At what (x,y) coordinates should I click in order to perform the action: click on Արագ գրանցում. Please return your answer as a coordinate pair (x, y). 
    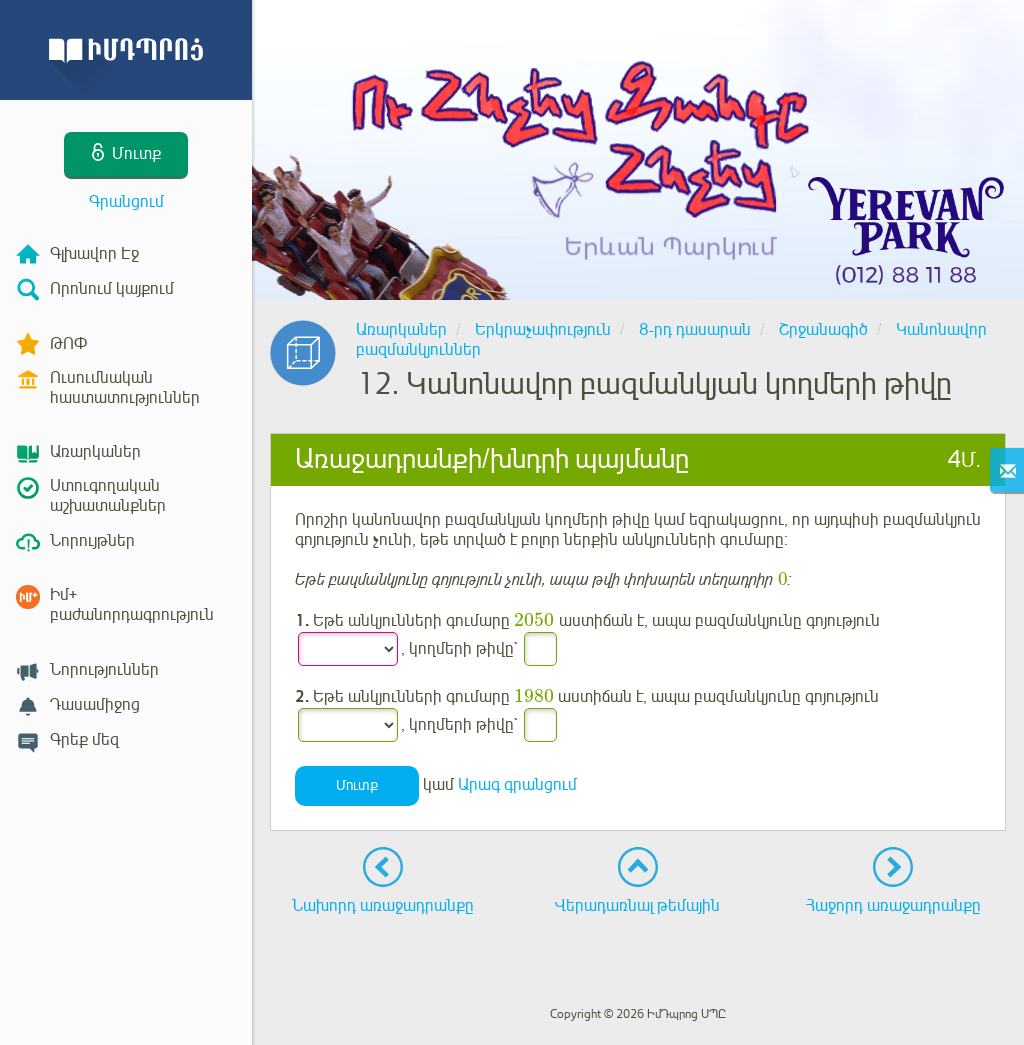
    Looking at the image, I should click on (517, 786).